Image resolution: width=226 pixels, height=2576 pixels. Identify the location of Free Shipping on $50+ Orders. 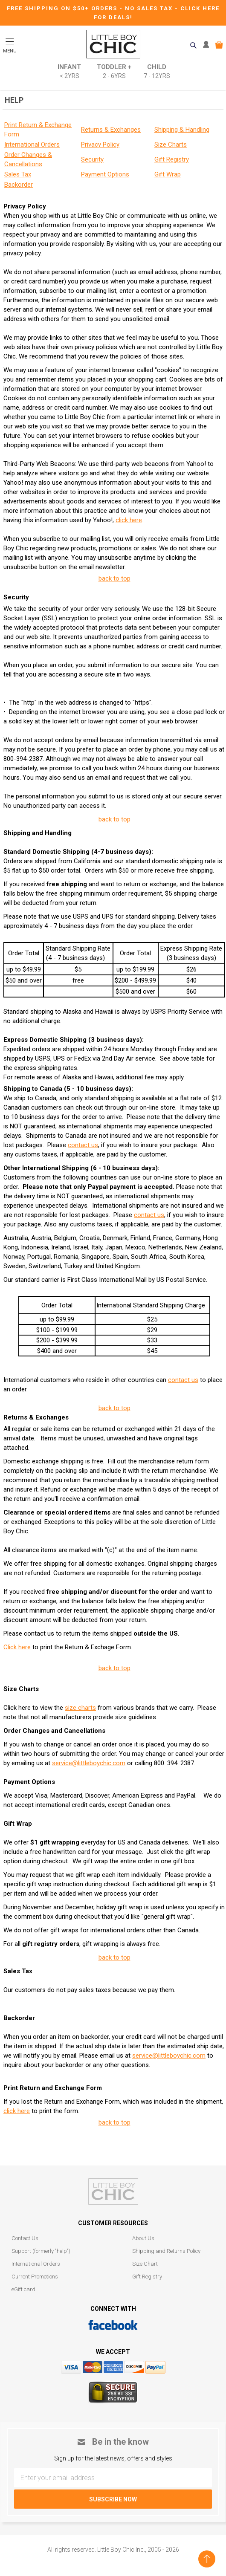
(63, 8).